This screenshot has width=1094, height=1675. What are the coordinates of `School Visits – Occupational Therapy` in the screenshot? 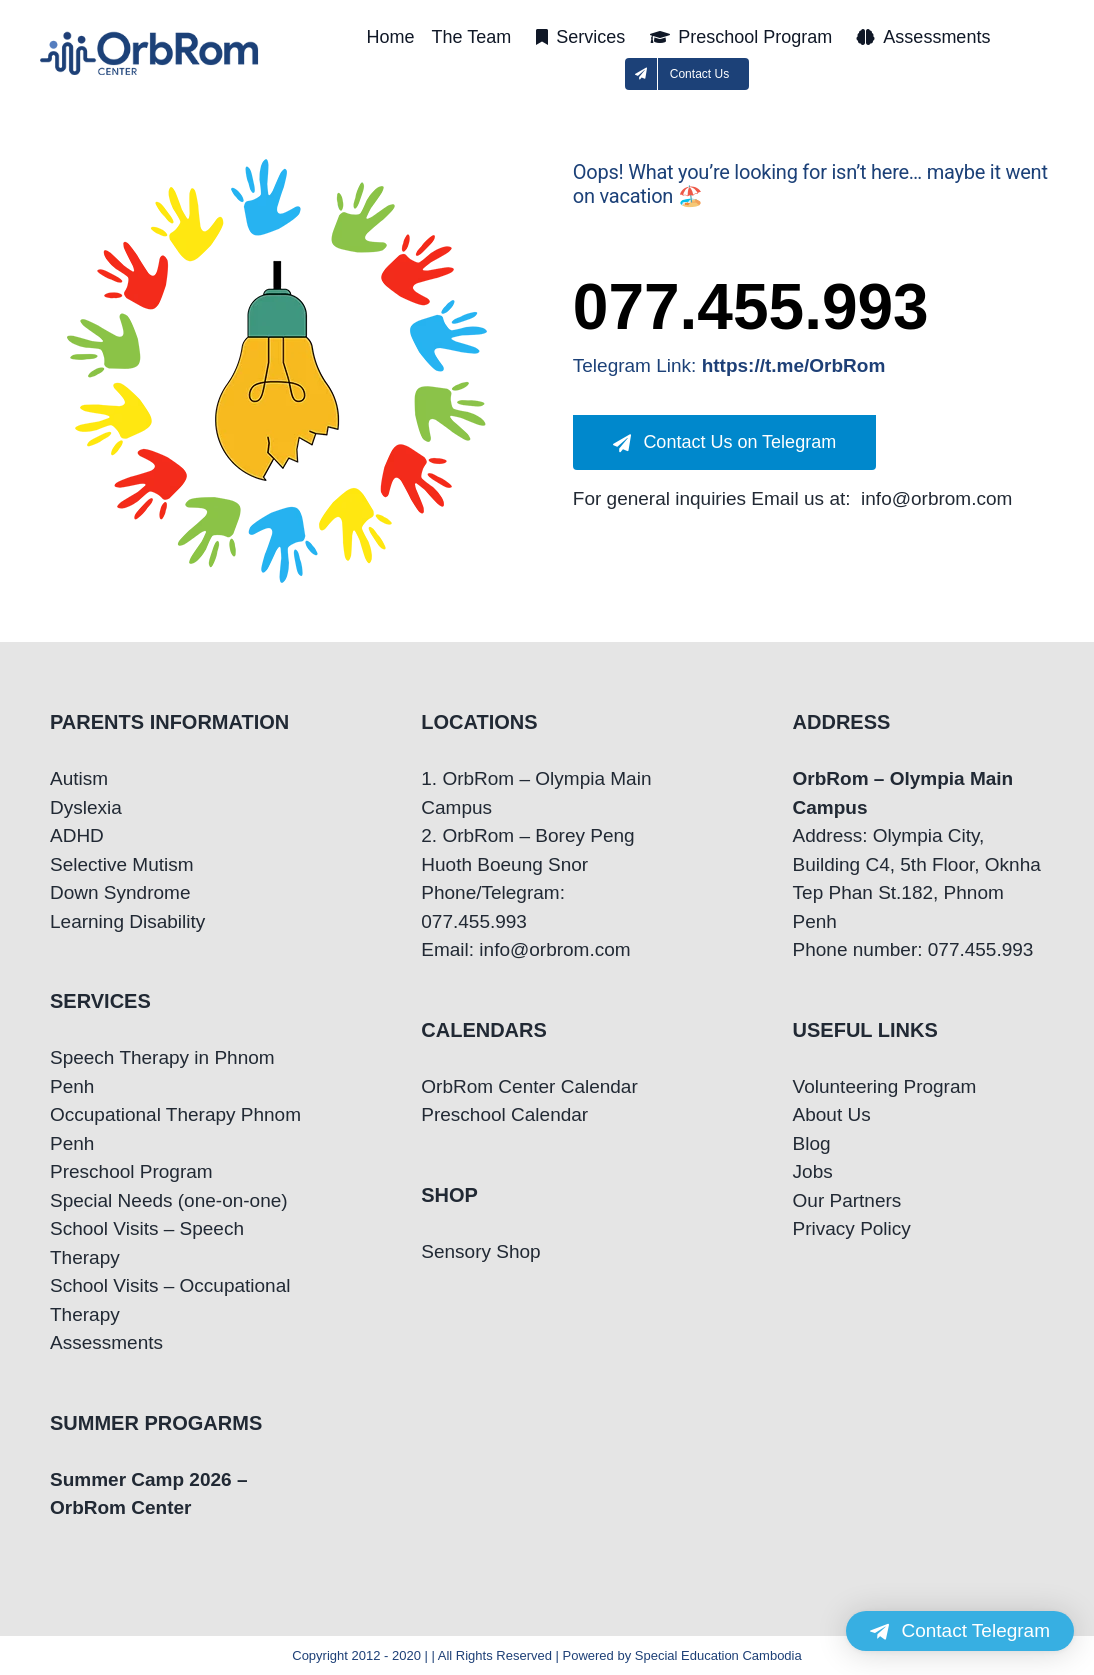 It's located at (170, 1300).